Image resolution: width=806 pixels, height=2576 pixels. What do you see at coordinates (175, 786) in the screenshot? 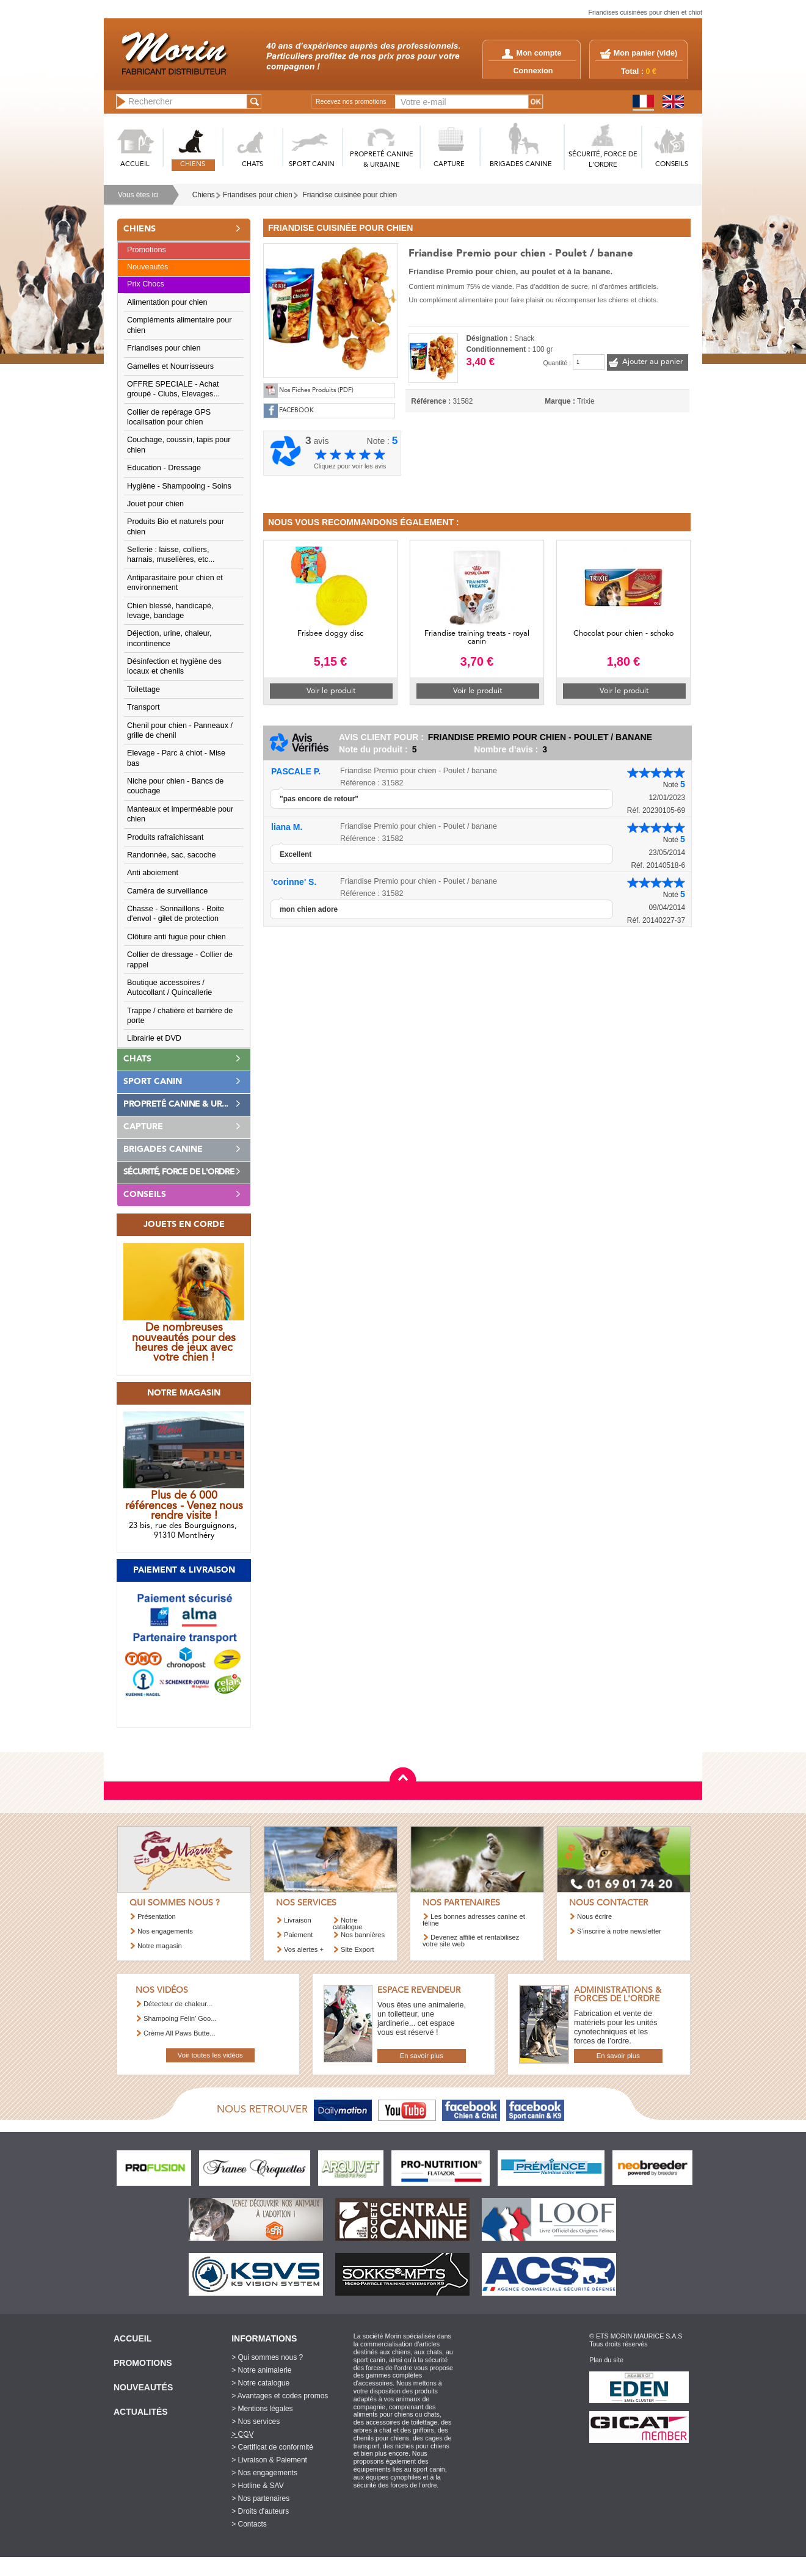
I see `Niche pour chien - Bancs de couchage` at bounding box center [175, 786].